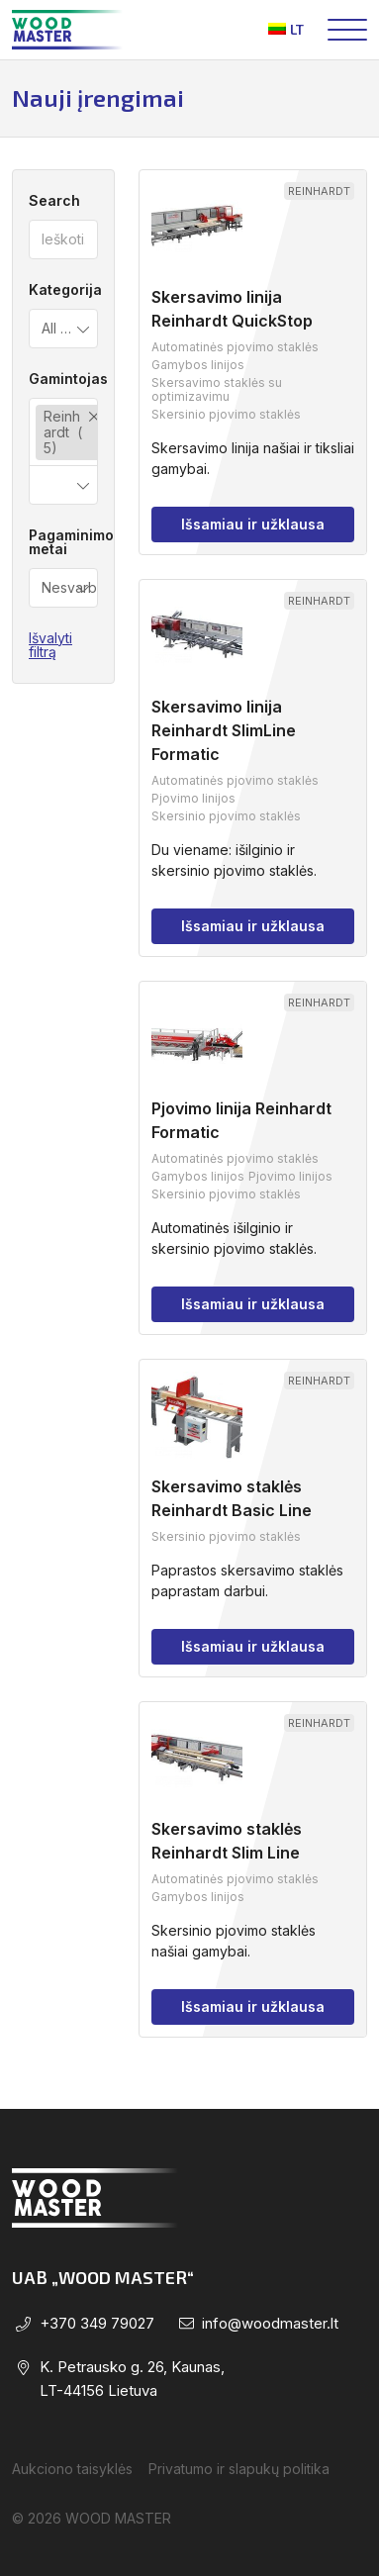  I want to click on info@woodmaster.lt, so click(270, 2323).